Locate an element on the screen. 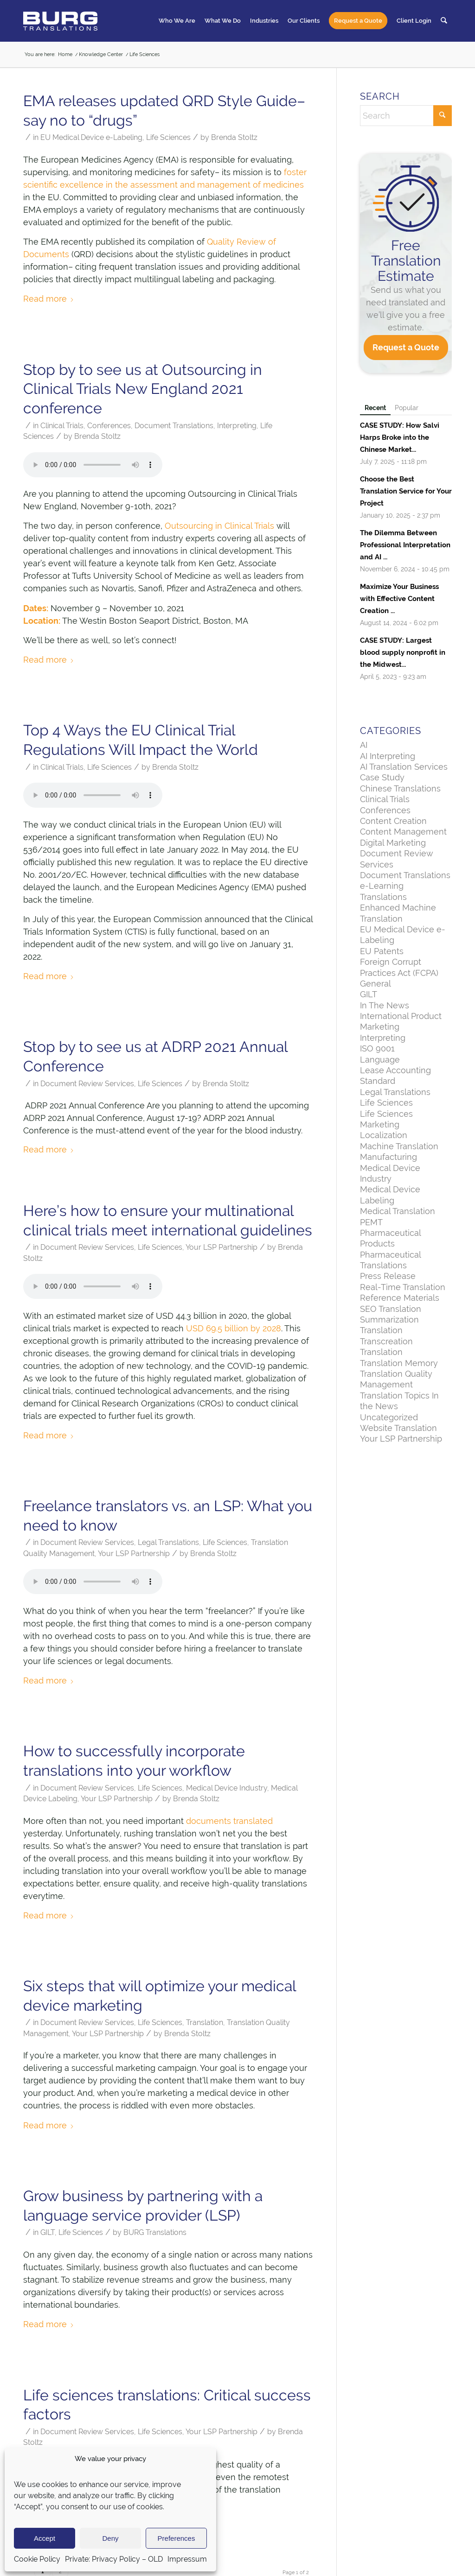 This screenshot has height=2576, width=475. In The News is located at coordinates (384, 1005).